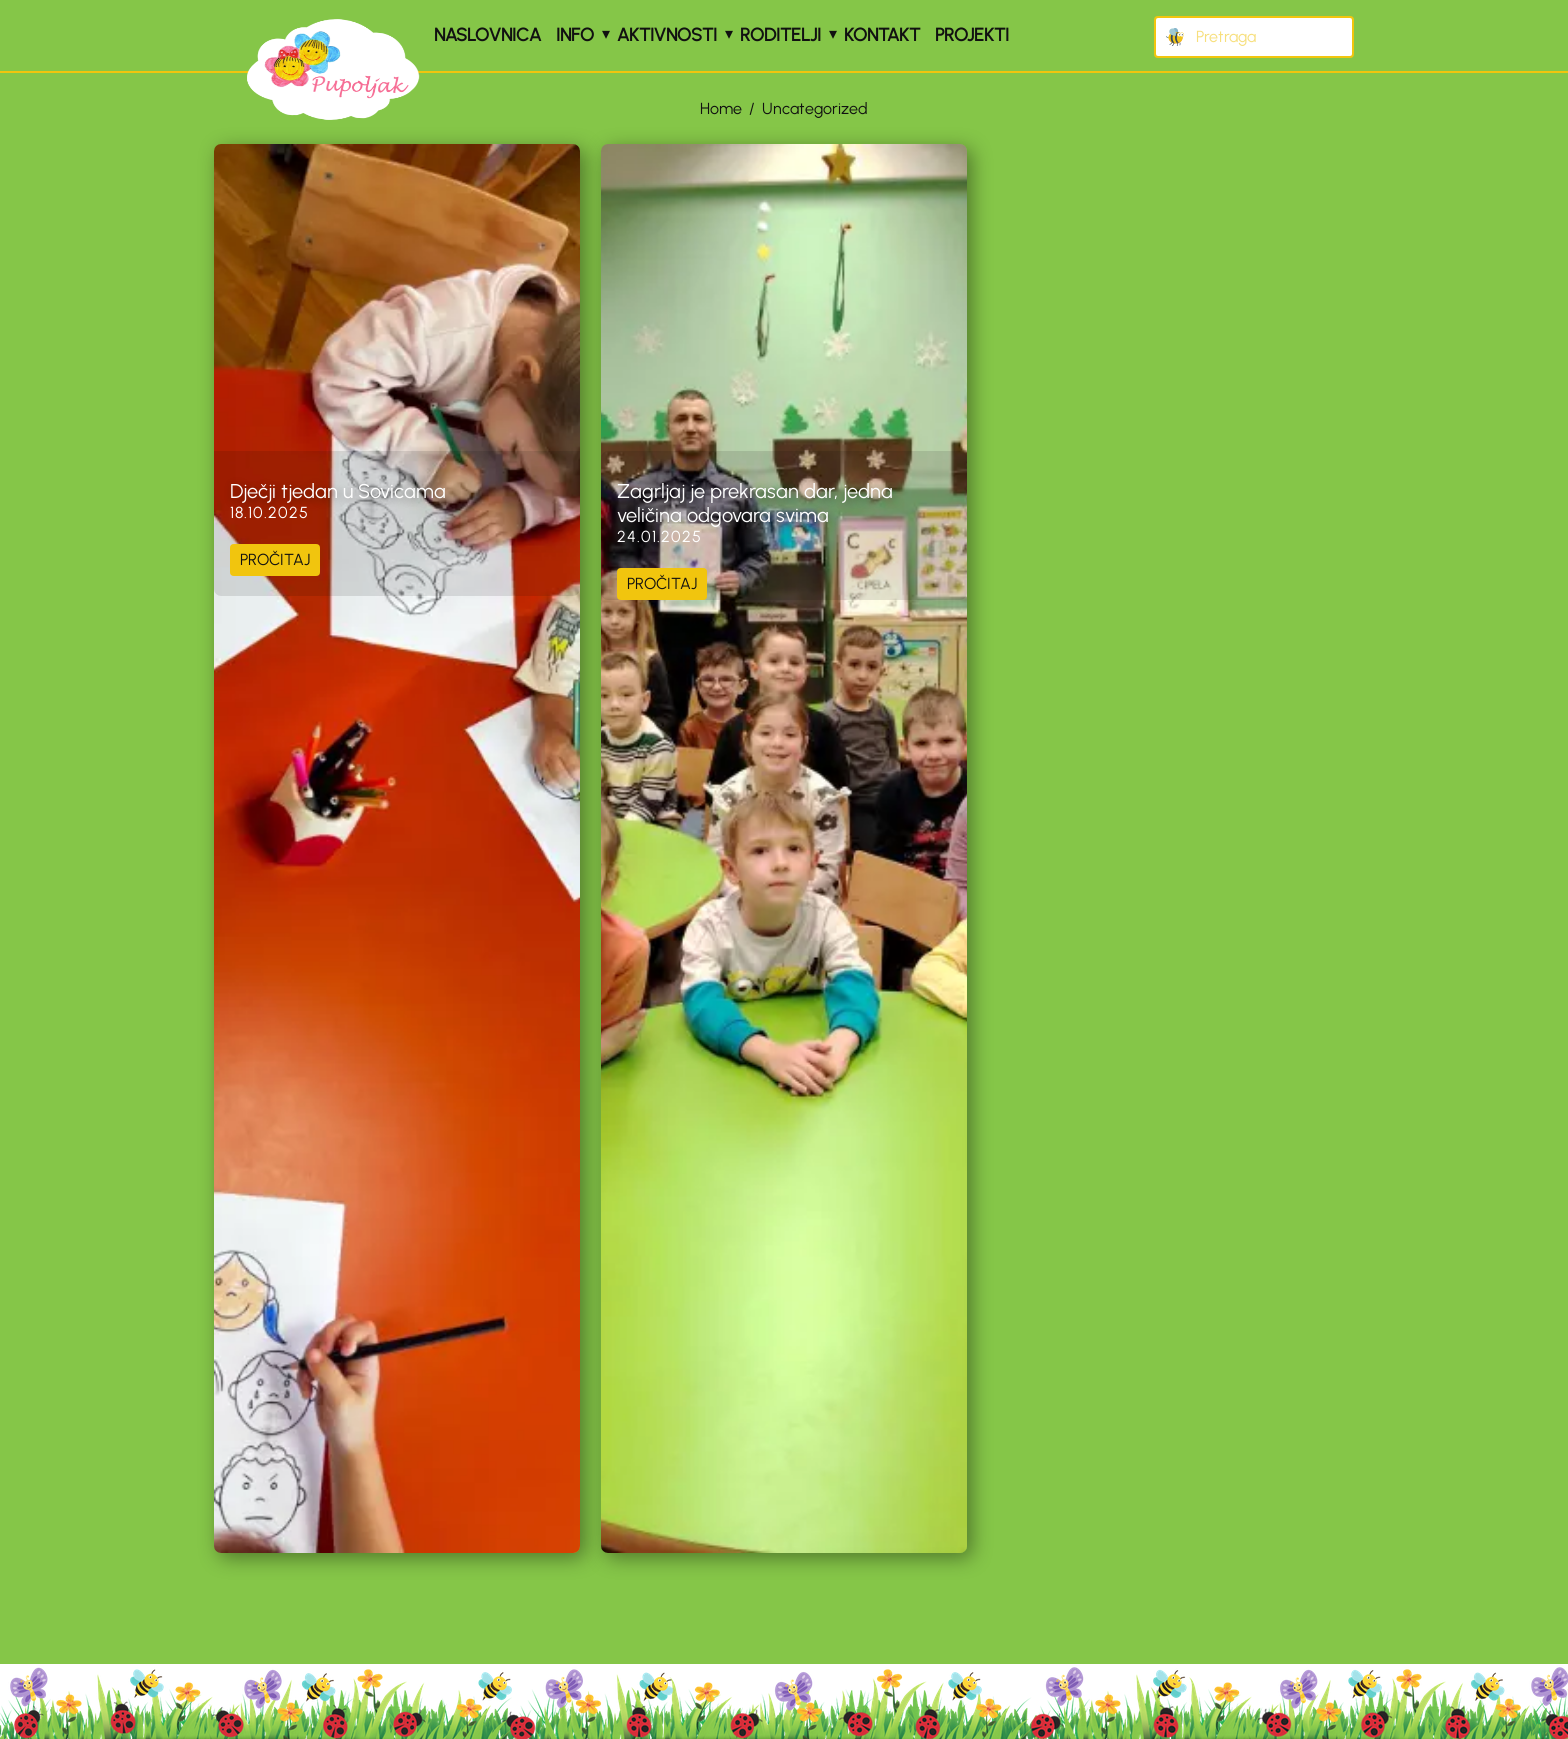  I want to click on Naslovnica, so click(487, 35).